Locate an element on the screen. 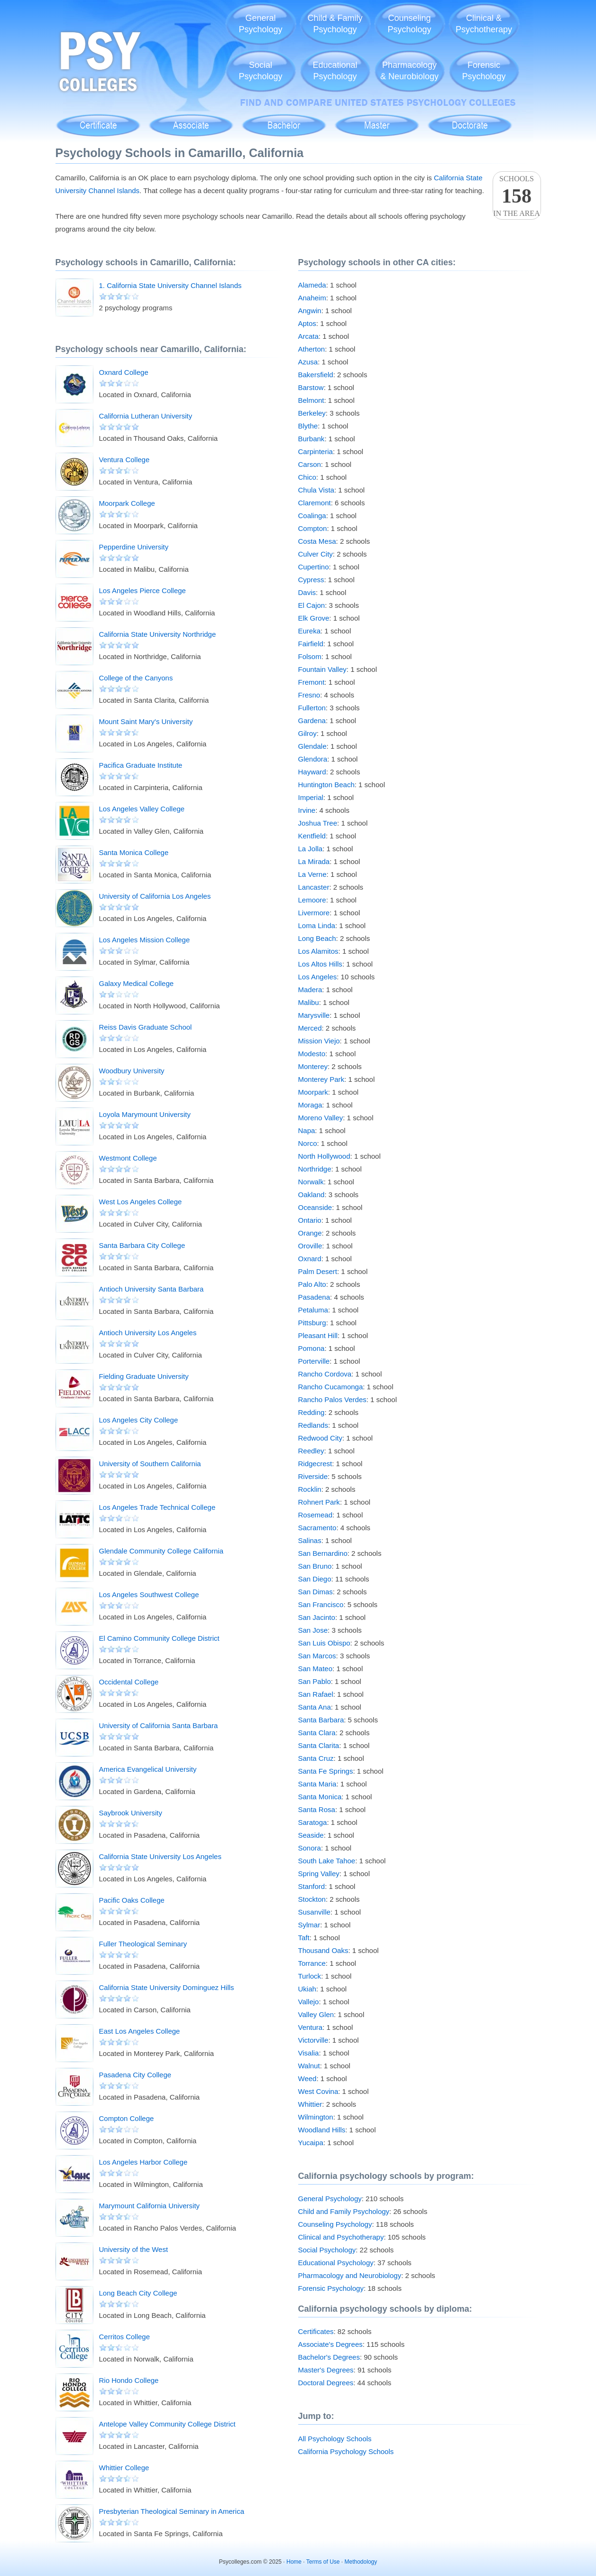 This screenshot has height=2576, width=596. Clinical and Psychotherapy is located at coordinates (341, 2237).